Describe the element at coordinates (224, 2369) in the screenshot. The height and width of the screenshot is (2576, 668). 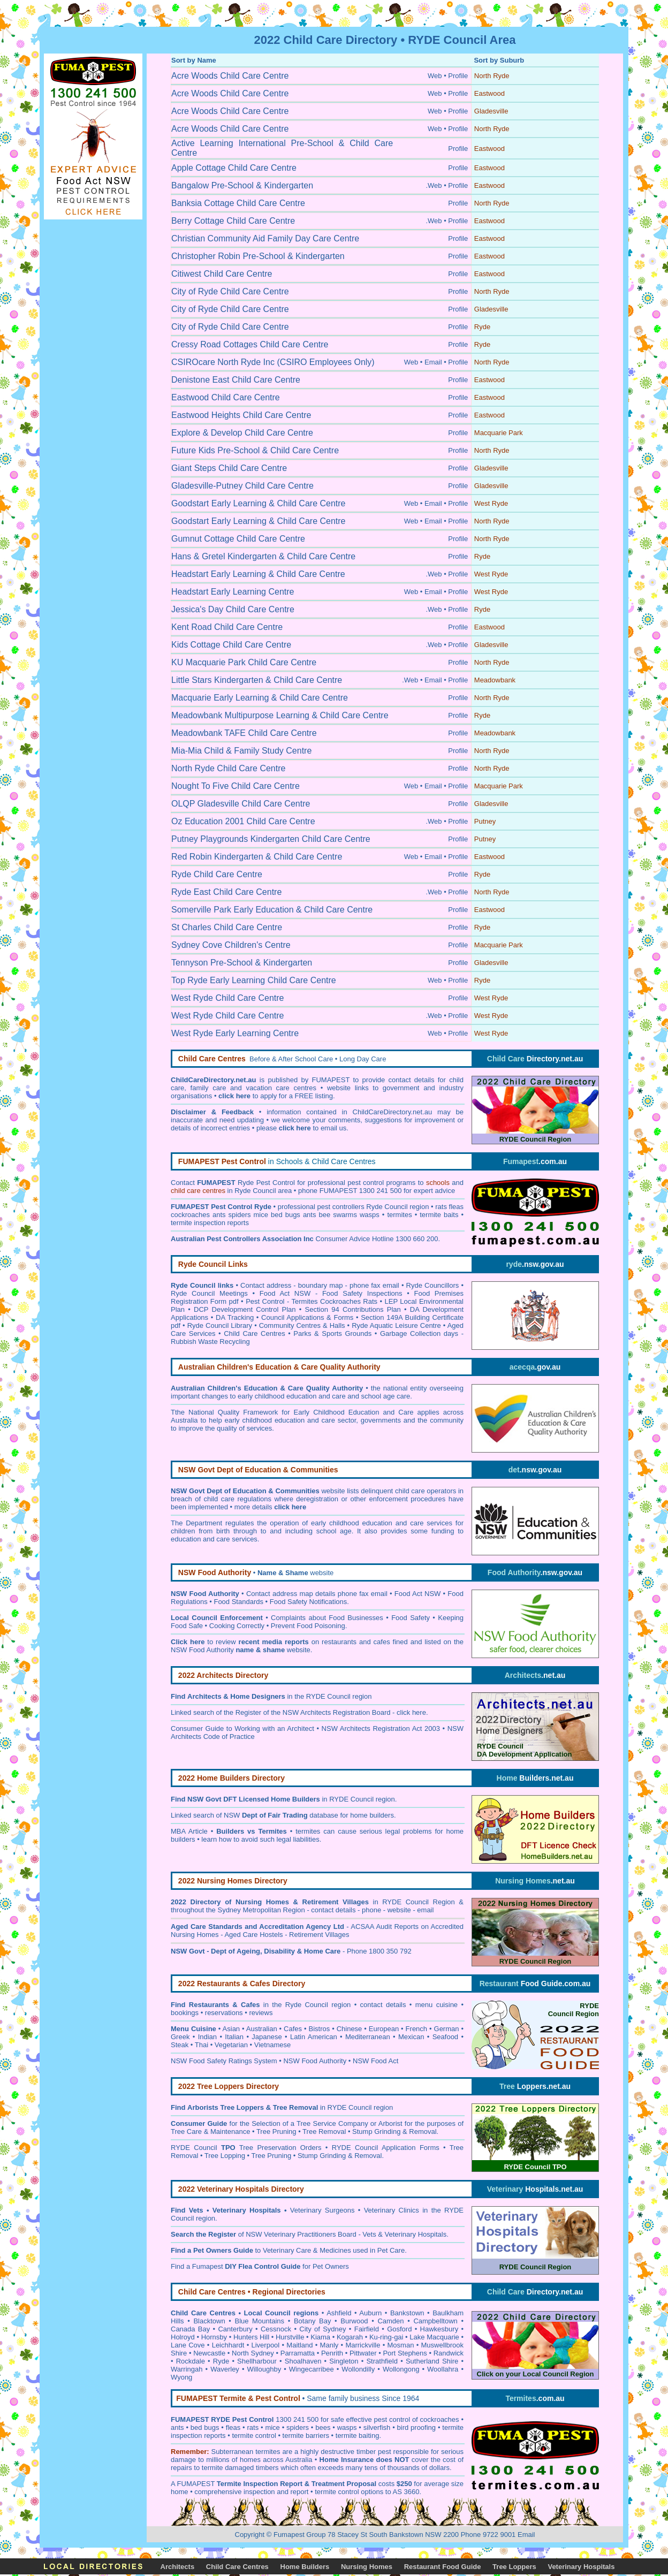
I see `Waverley` at that location.